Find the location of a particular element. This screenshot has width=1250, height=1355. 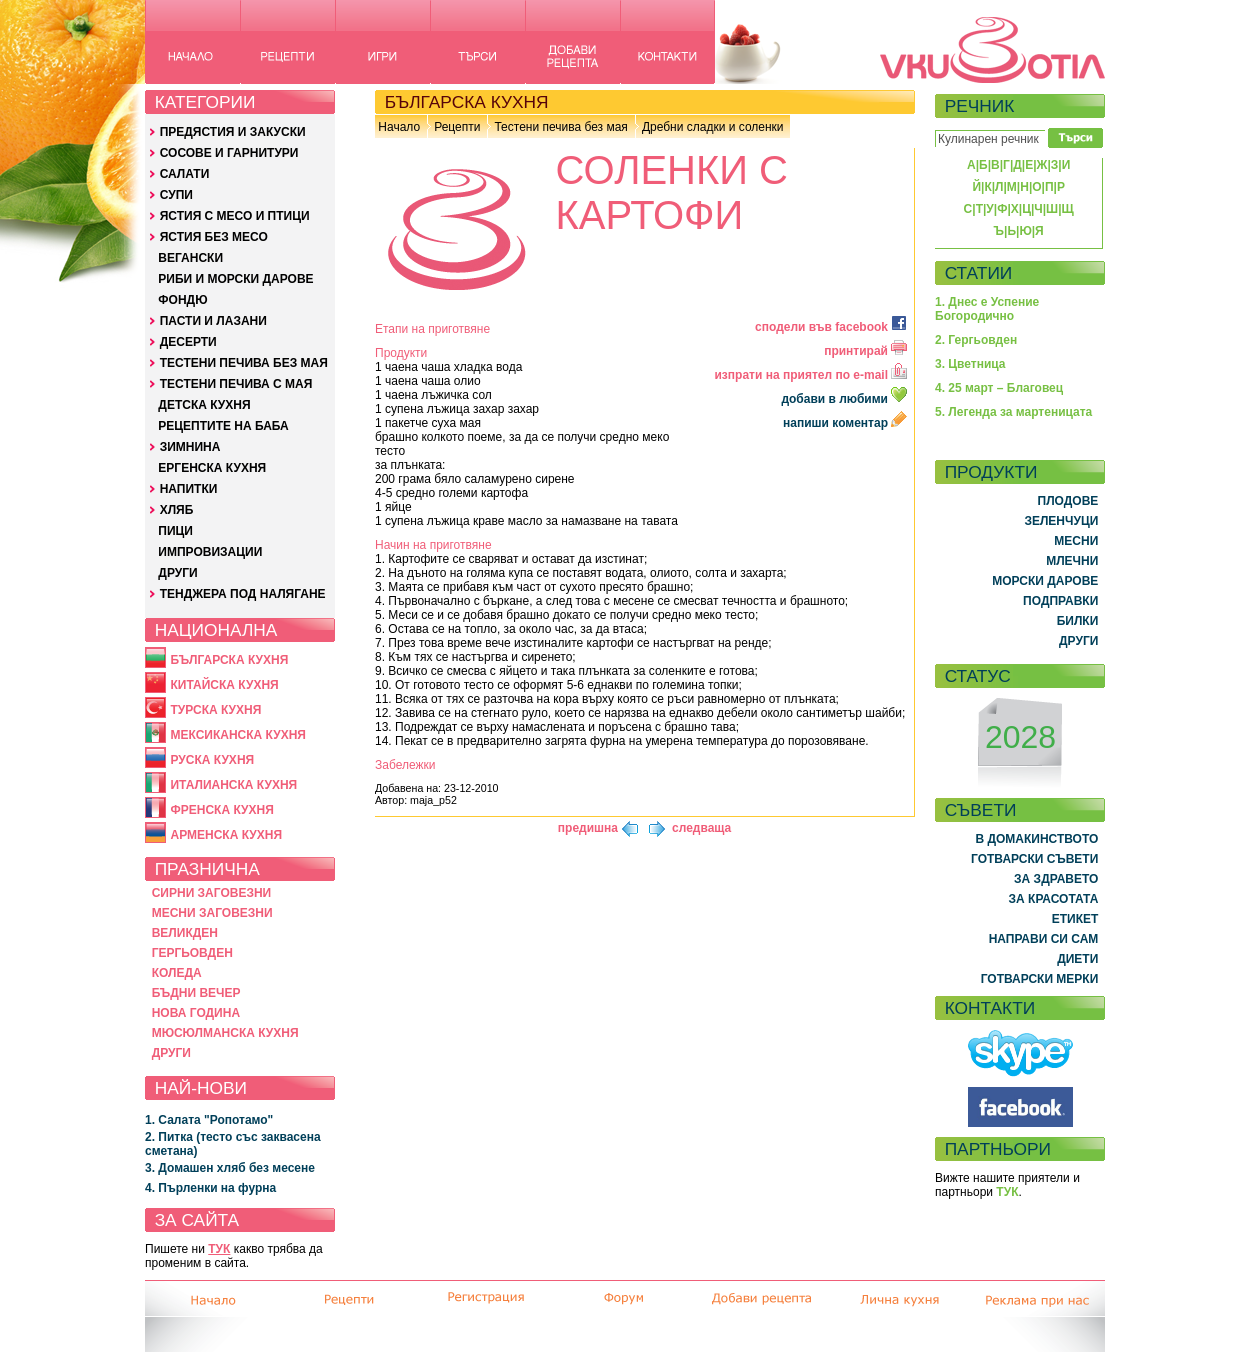

4. 25 март – Благовец is located at coordinates (999, 388).